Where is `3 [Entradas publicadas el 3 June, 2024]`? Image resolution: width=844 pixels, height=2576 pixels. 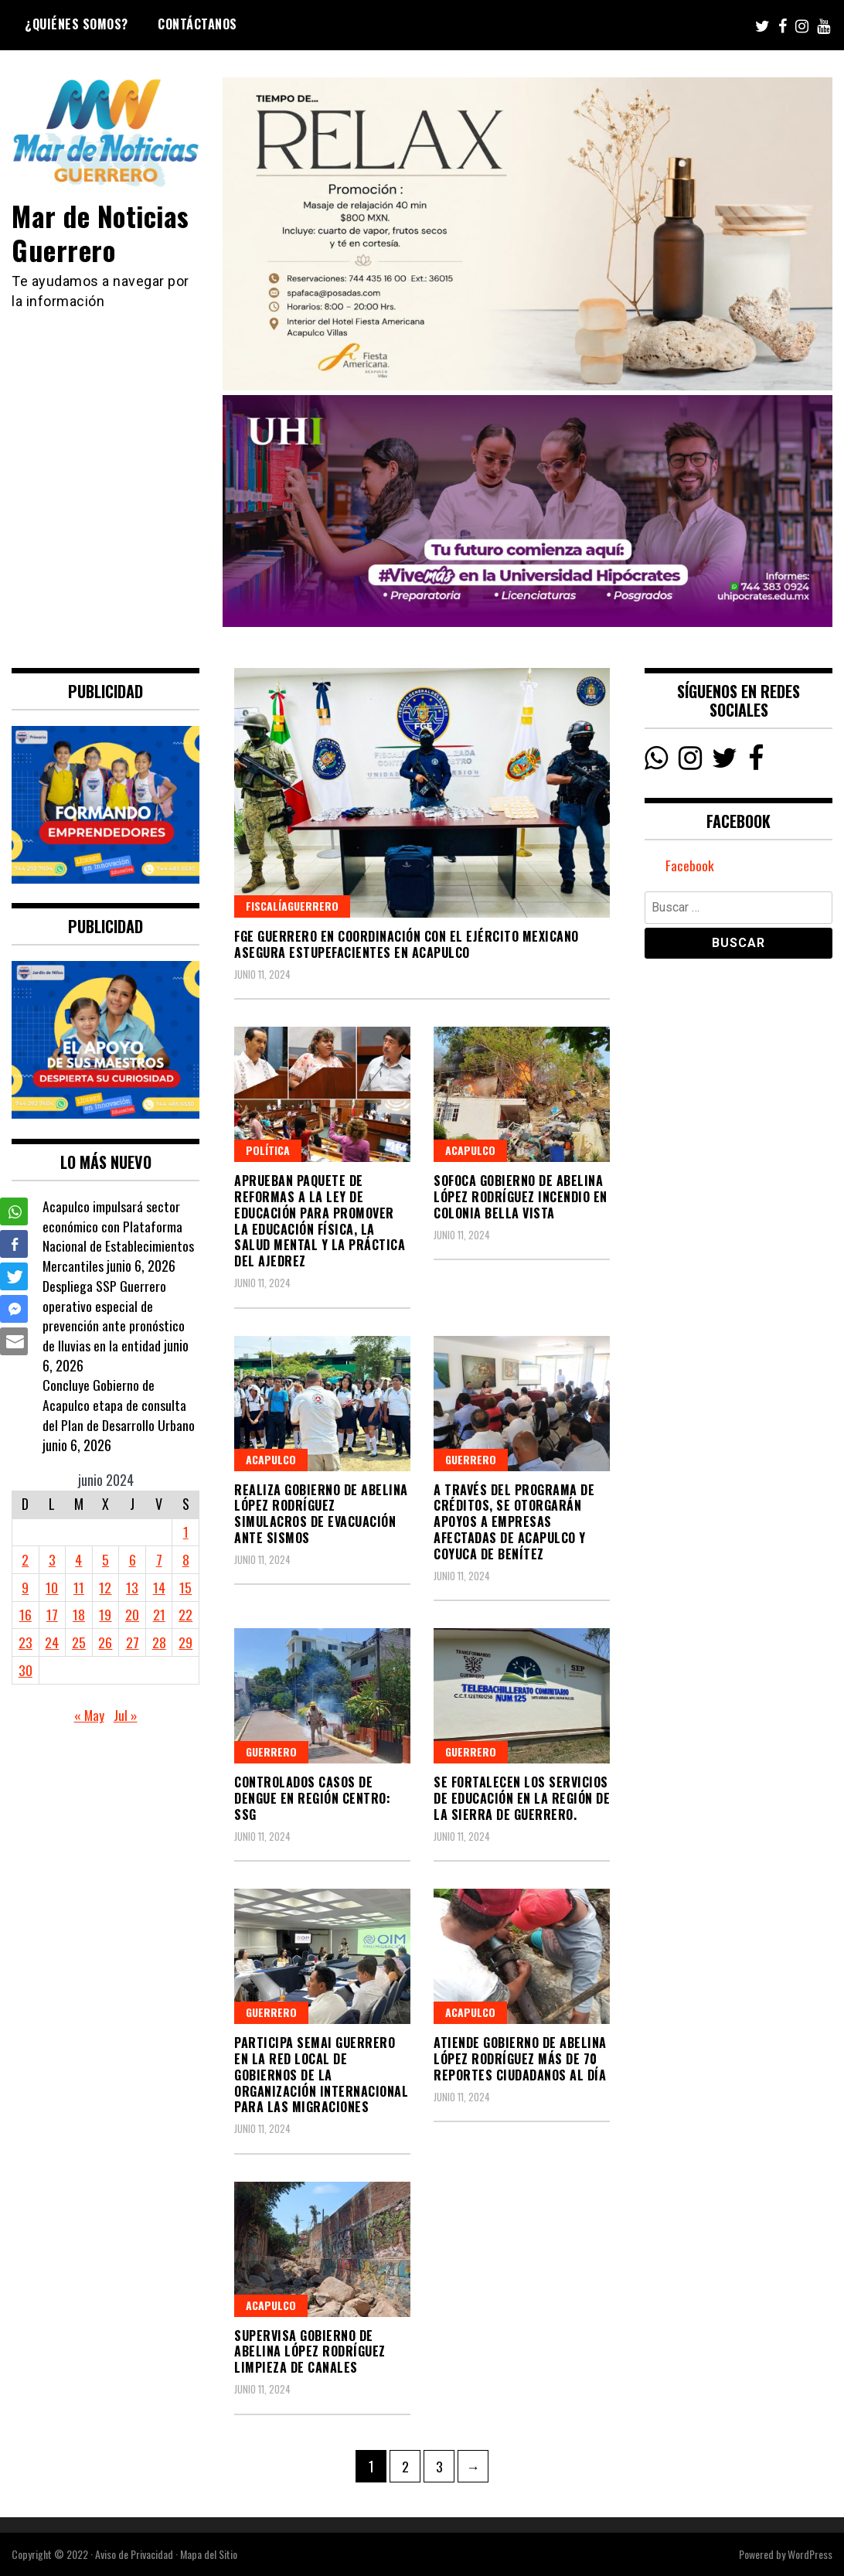
3 [Entradas publicadas el 3 June, 2024] is located at coordinates (52, 1559).